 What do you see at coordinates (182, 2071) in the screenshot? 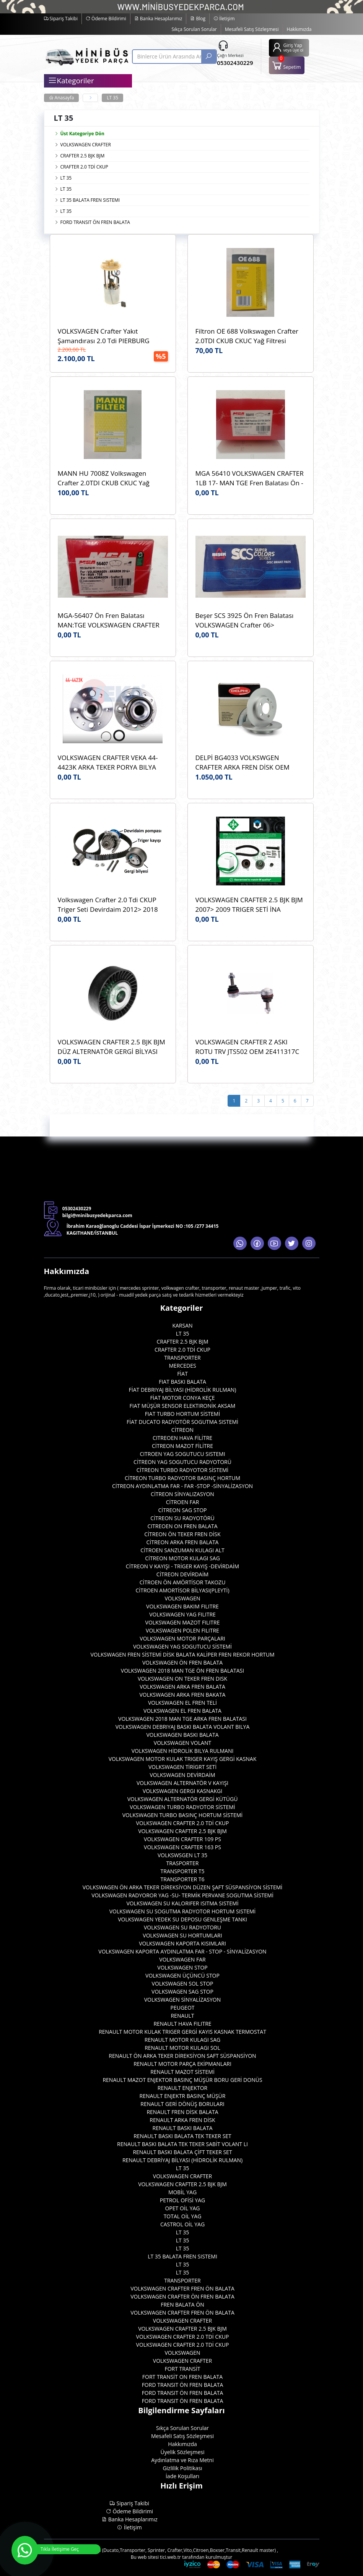
I see `RENAULT MAZOT SİSTEMİ` at bounding box center [182, 2071].